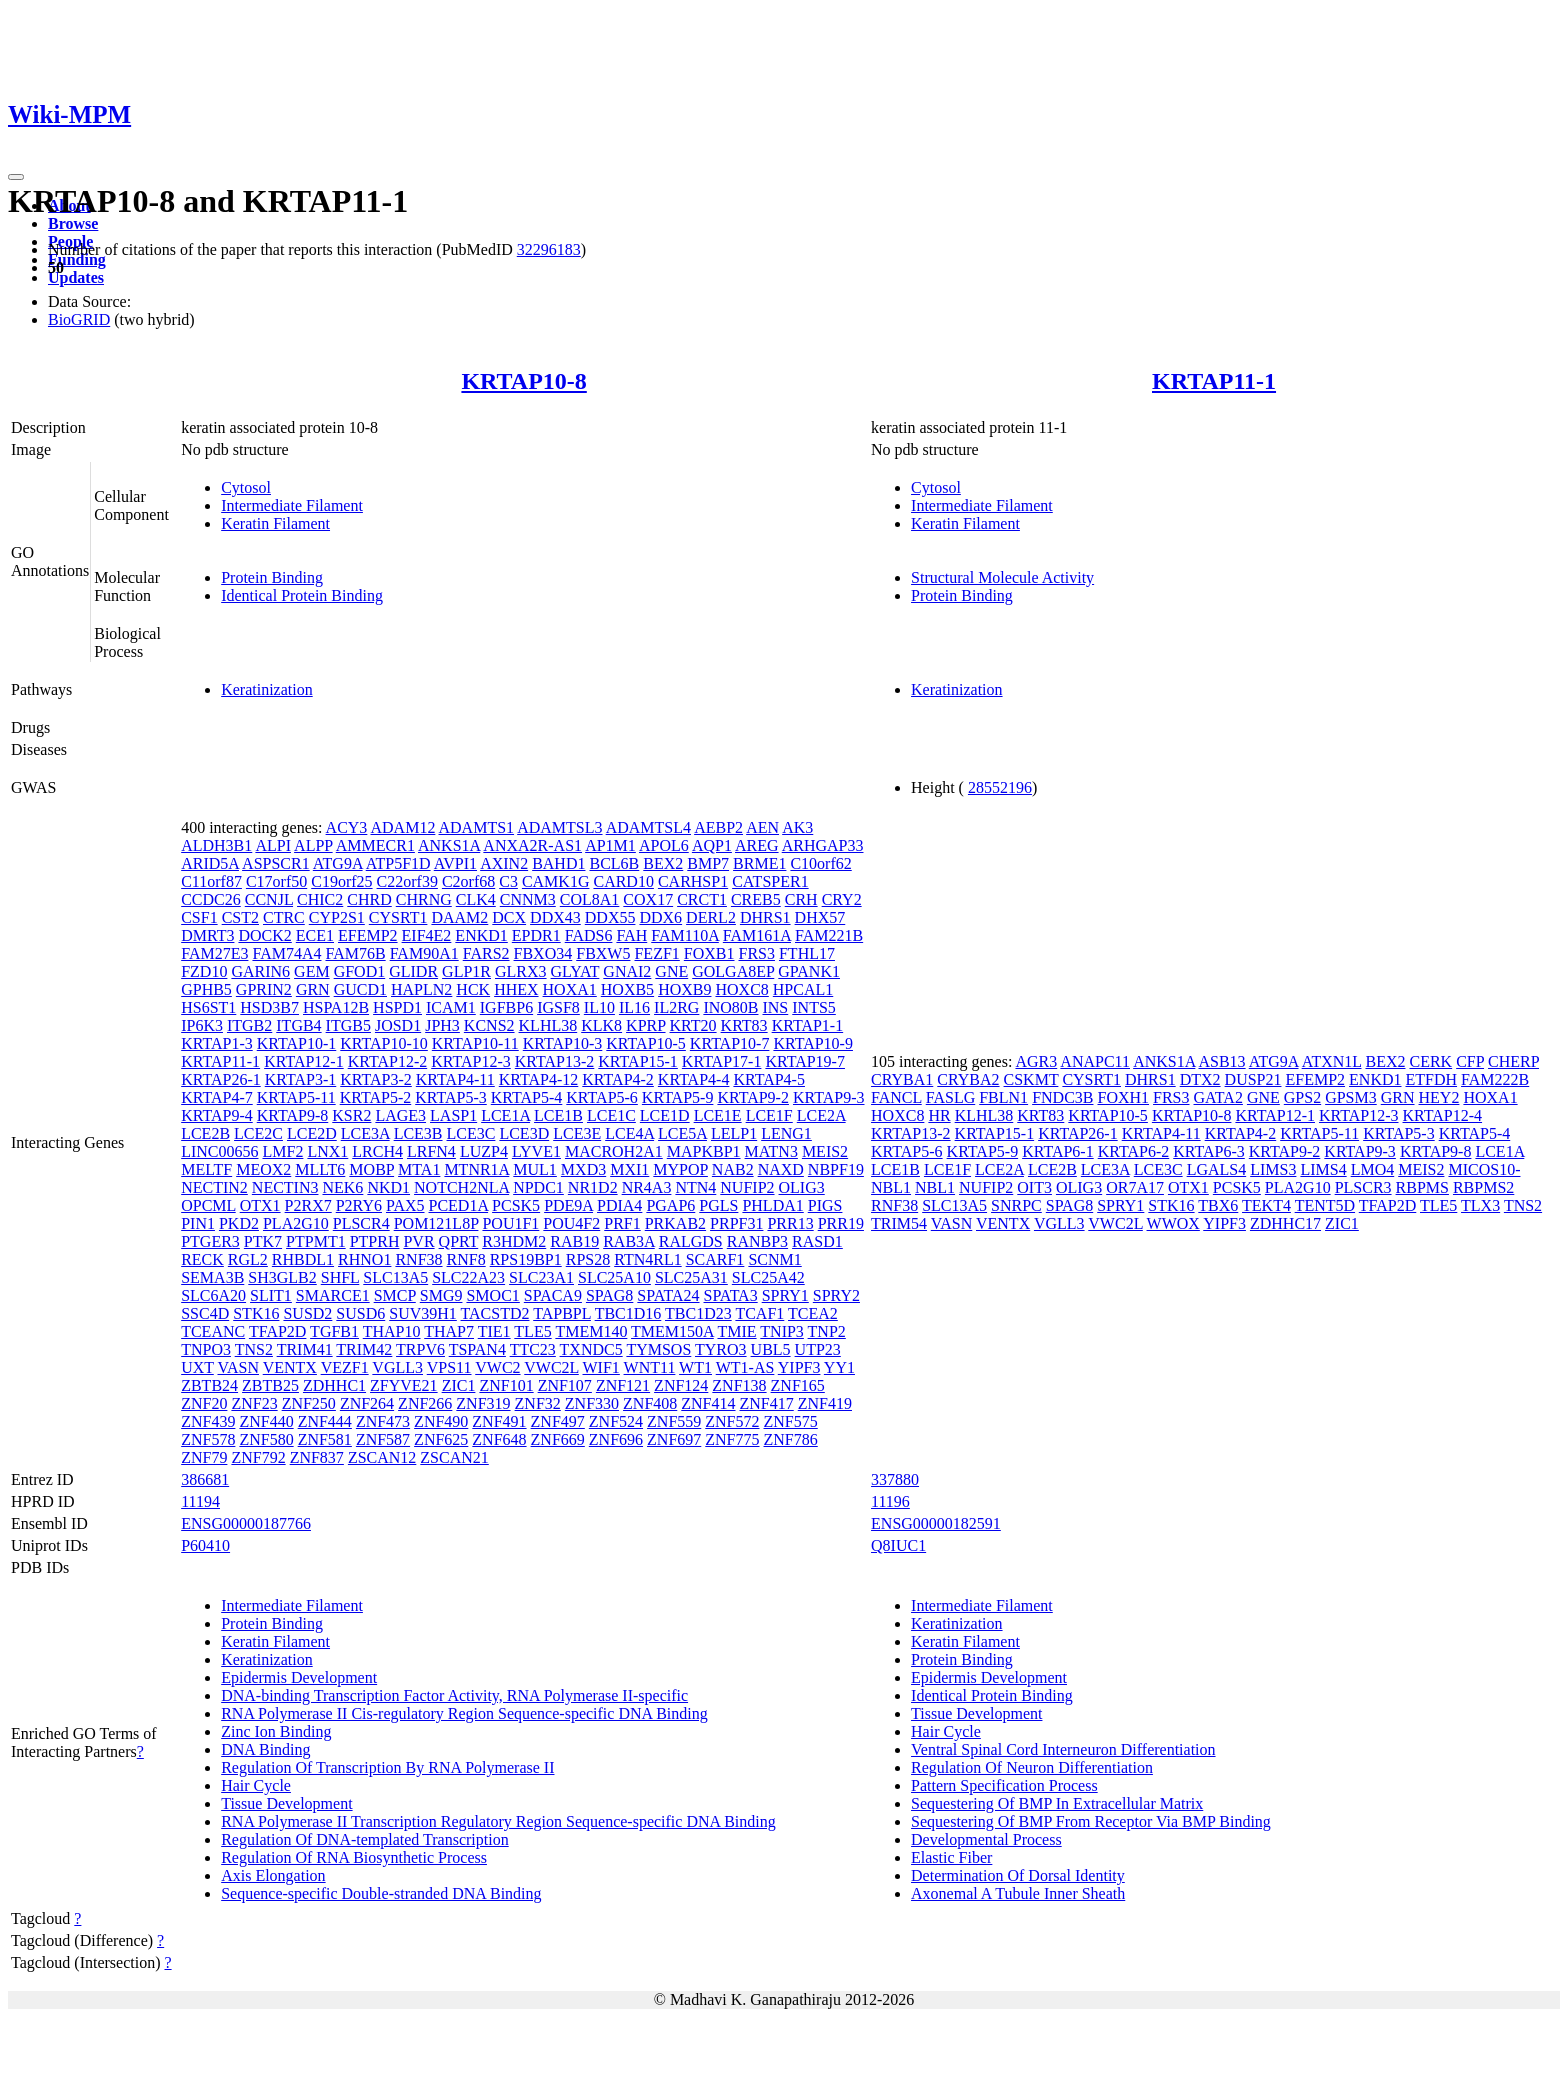 This screenshot has height=2073, width=1568. What do you see at coordinates (217, 1043) in the screenshot?
I see `KRTAP1-3` at bounding box center [217, 1043].